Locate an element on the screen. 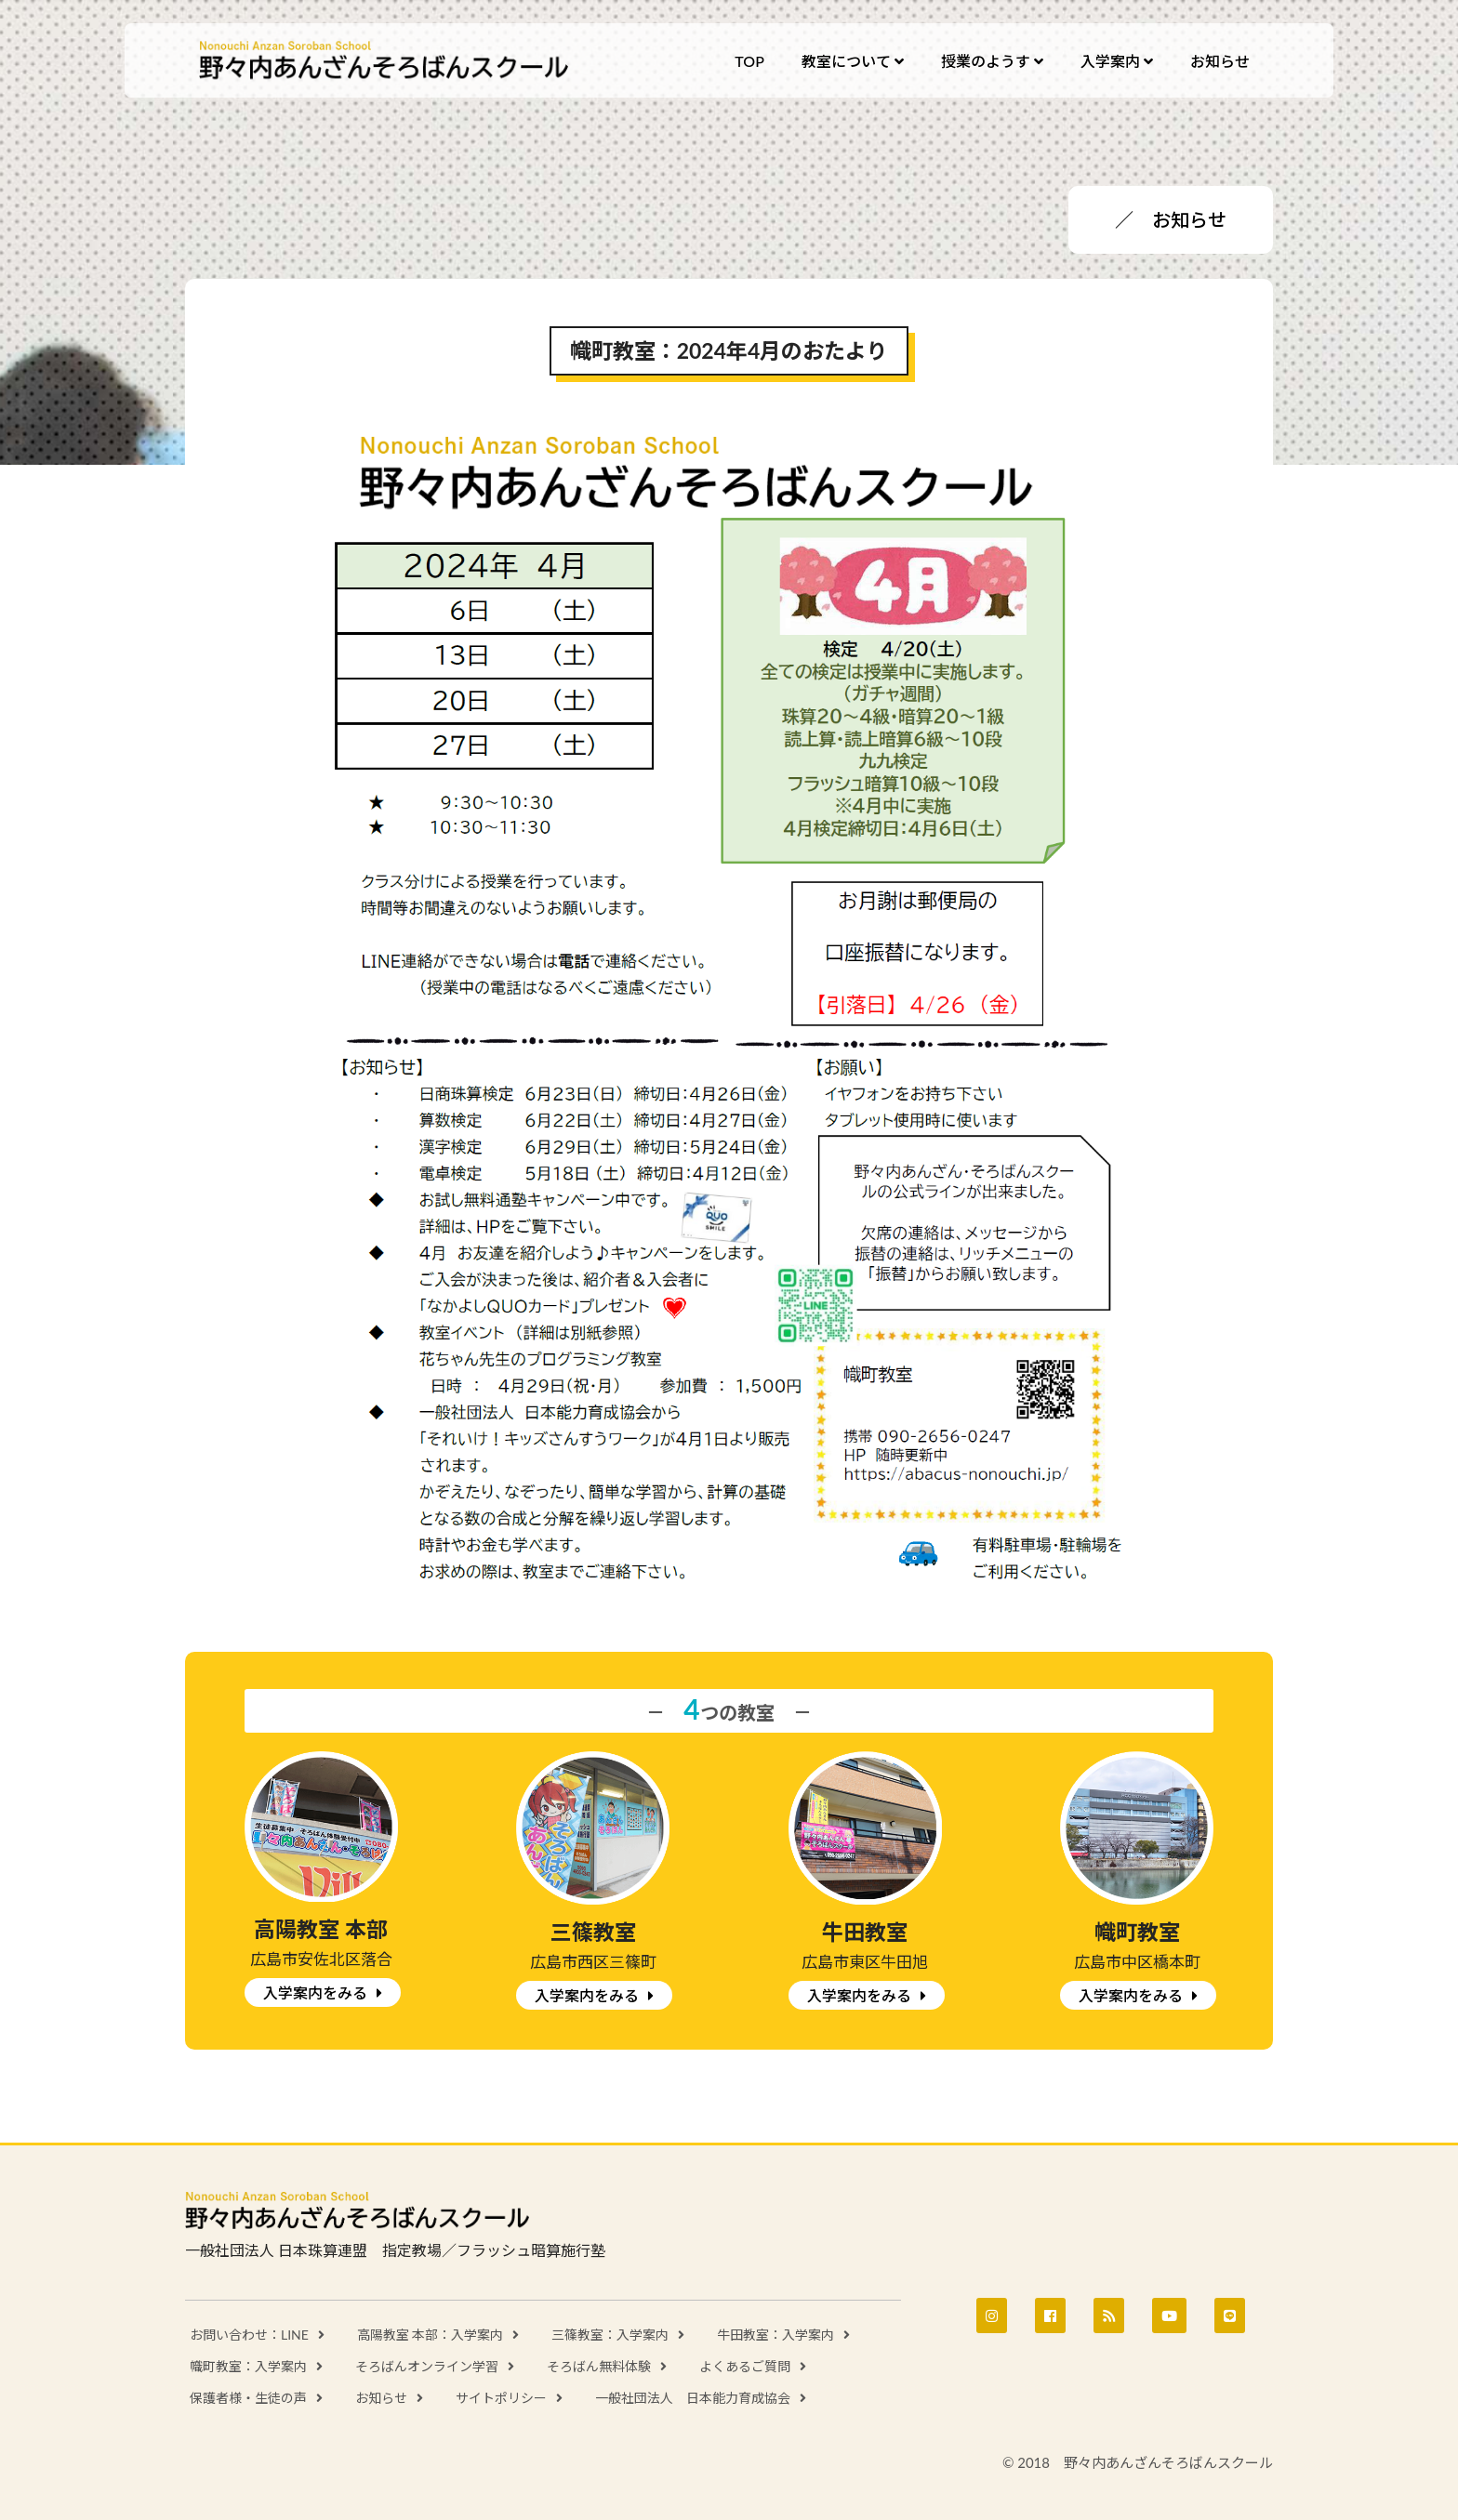  高陽教室 本部：入学案内 is located at coordinates (430, 2334).